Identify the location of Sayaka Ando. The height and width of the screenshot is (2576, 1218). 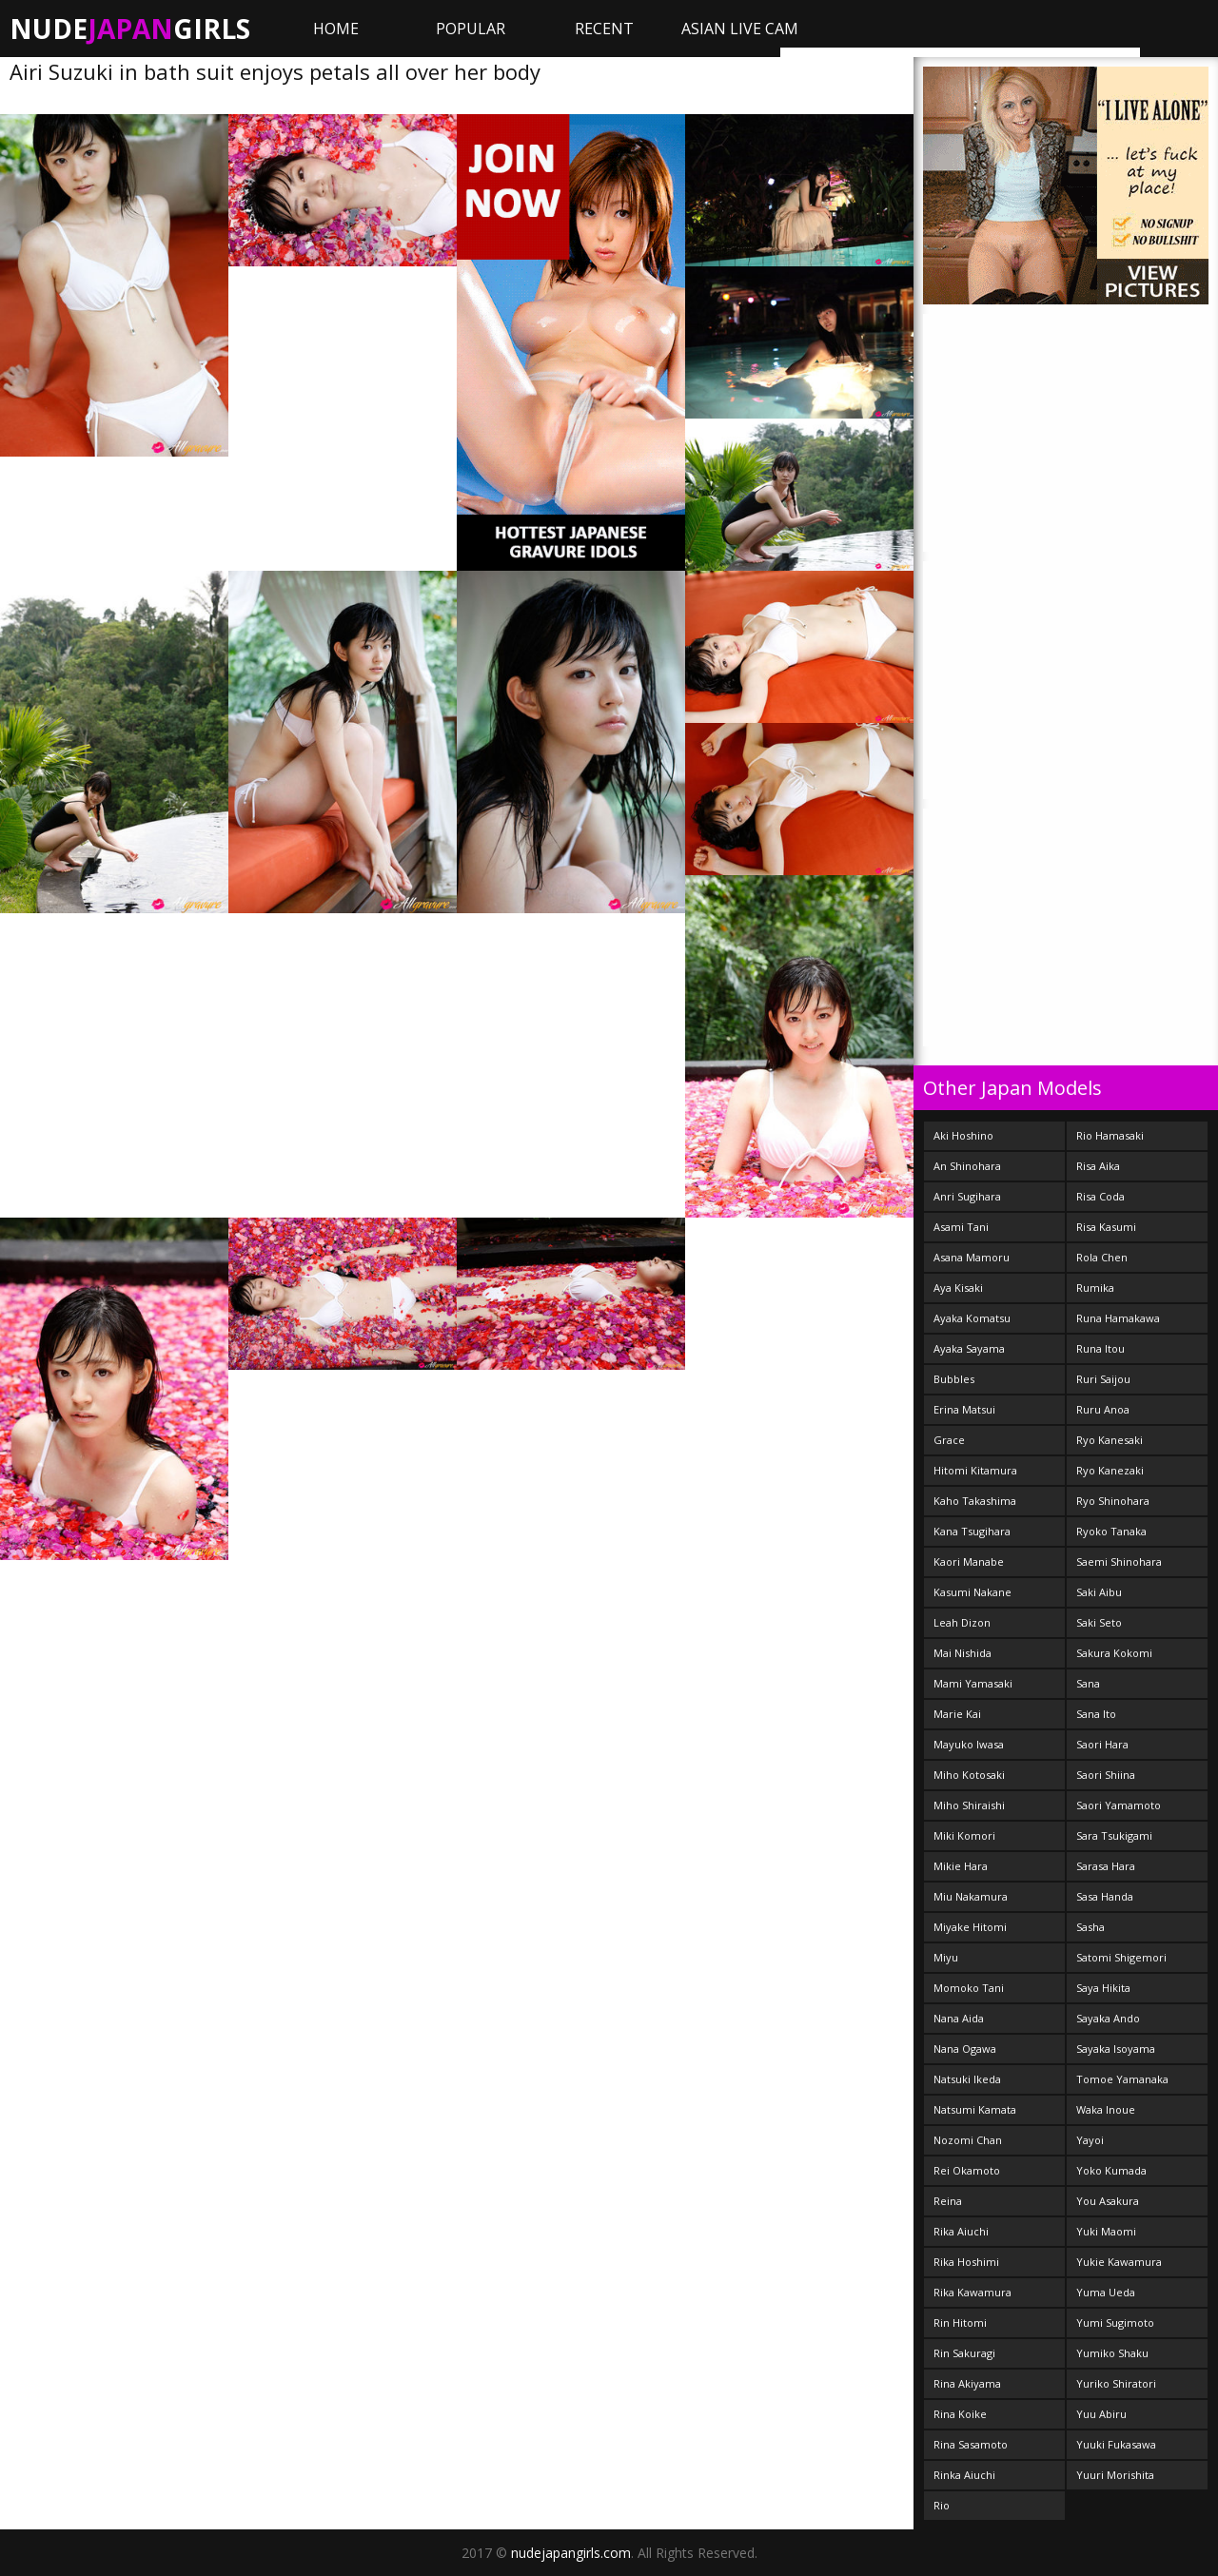
(1108, 2018).